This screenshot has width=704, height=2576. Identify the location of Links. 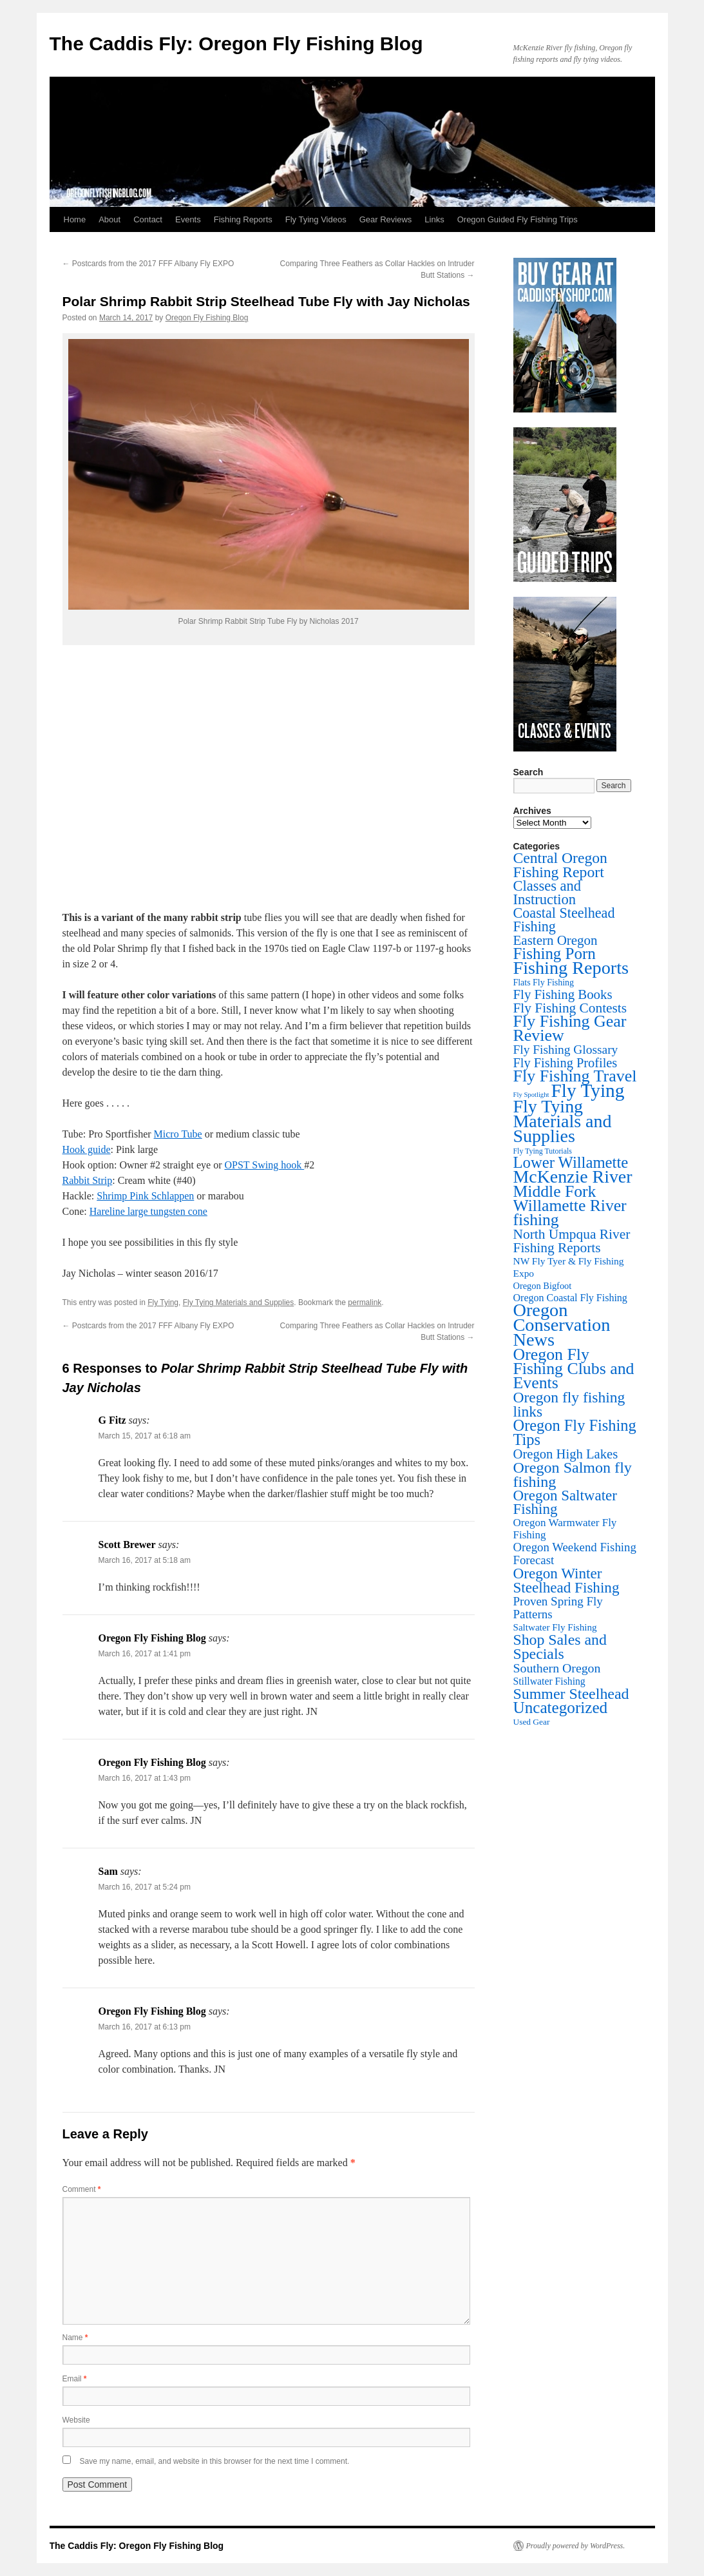
(434, 219).